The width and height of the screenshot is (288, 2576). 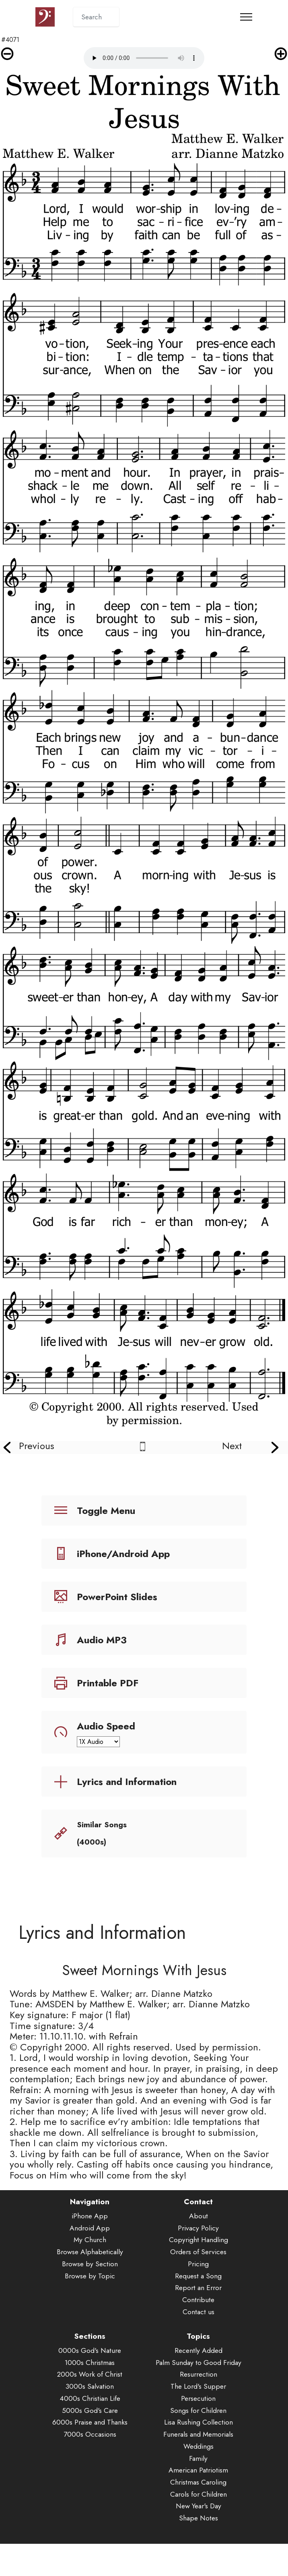 What do you see at coordinates (198, 2407) in the screenshot?
I see `The Lord's Supper` at bounding box center [198, 2407].